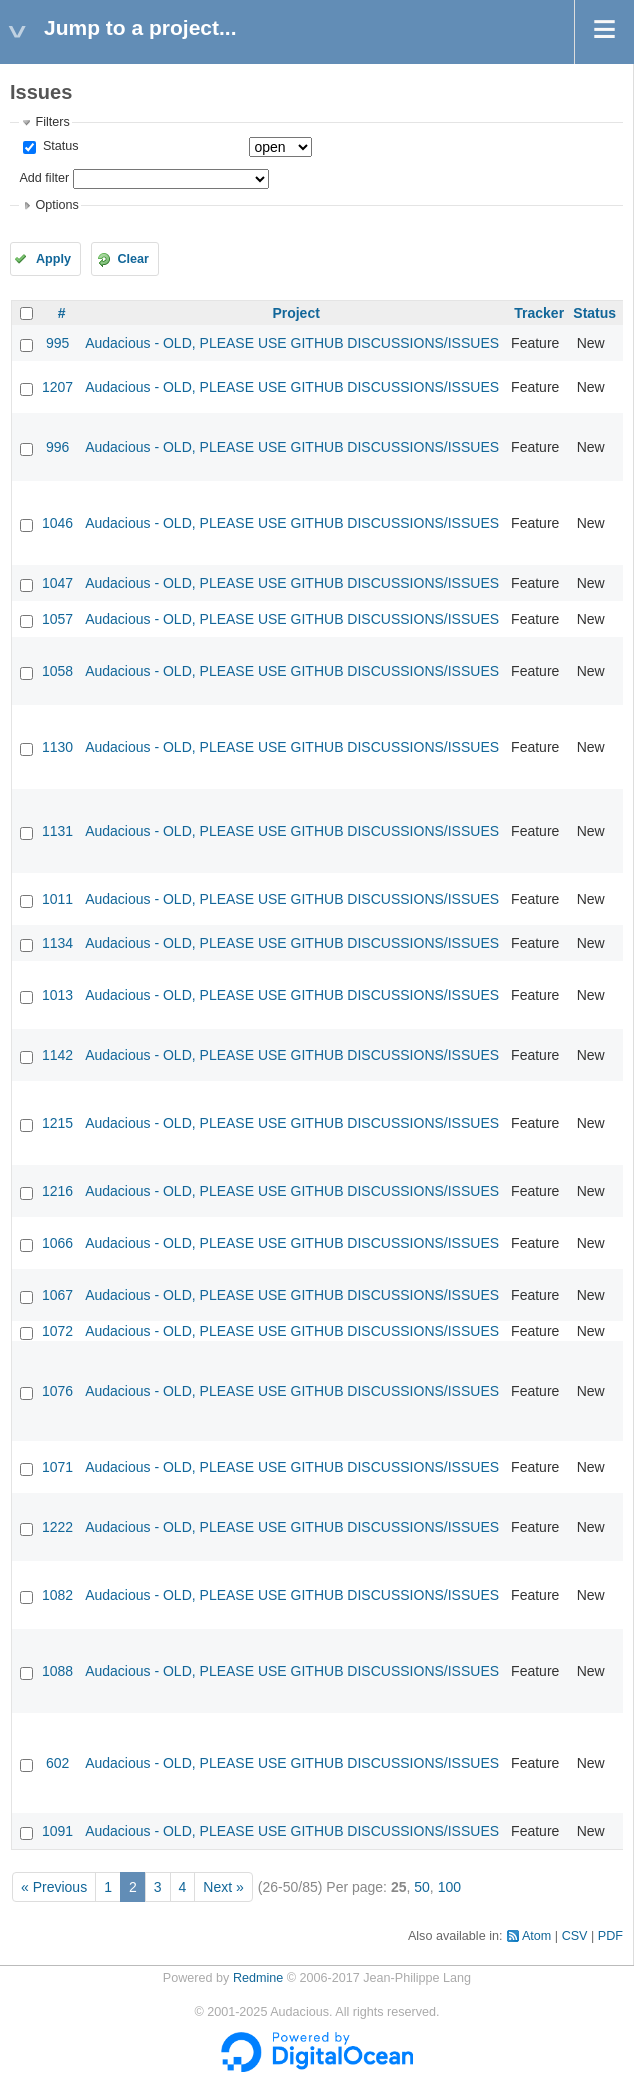  I want to click on 1013, so click(57, 995).